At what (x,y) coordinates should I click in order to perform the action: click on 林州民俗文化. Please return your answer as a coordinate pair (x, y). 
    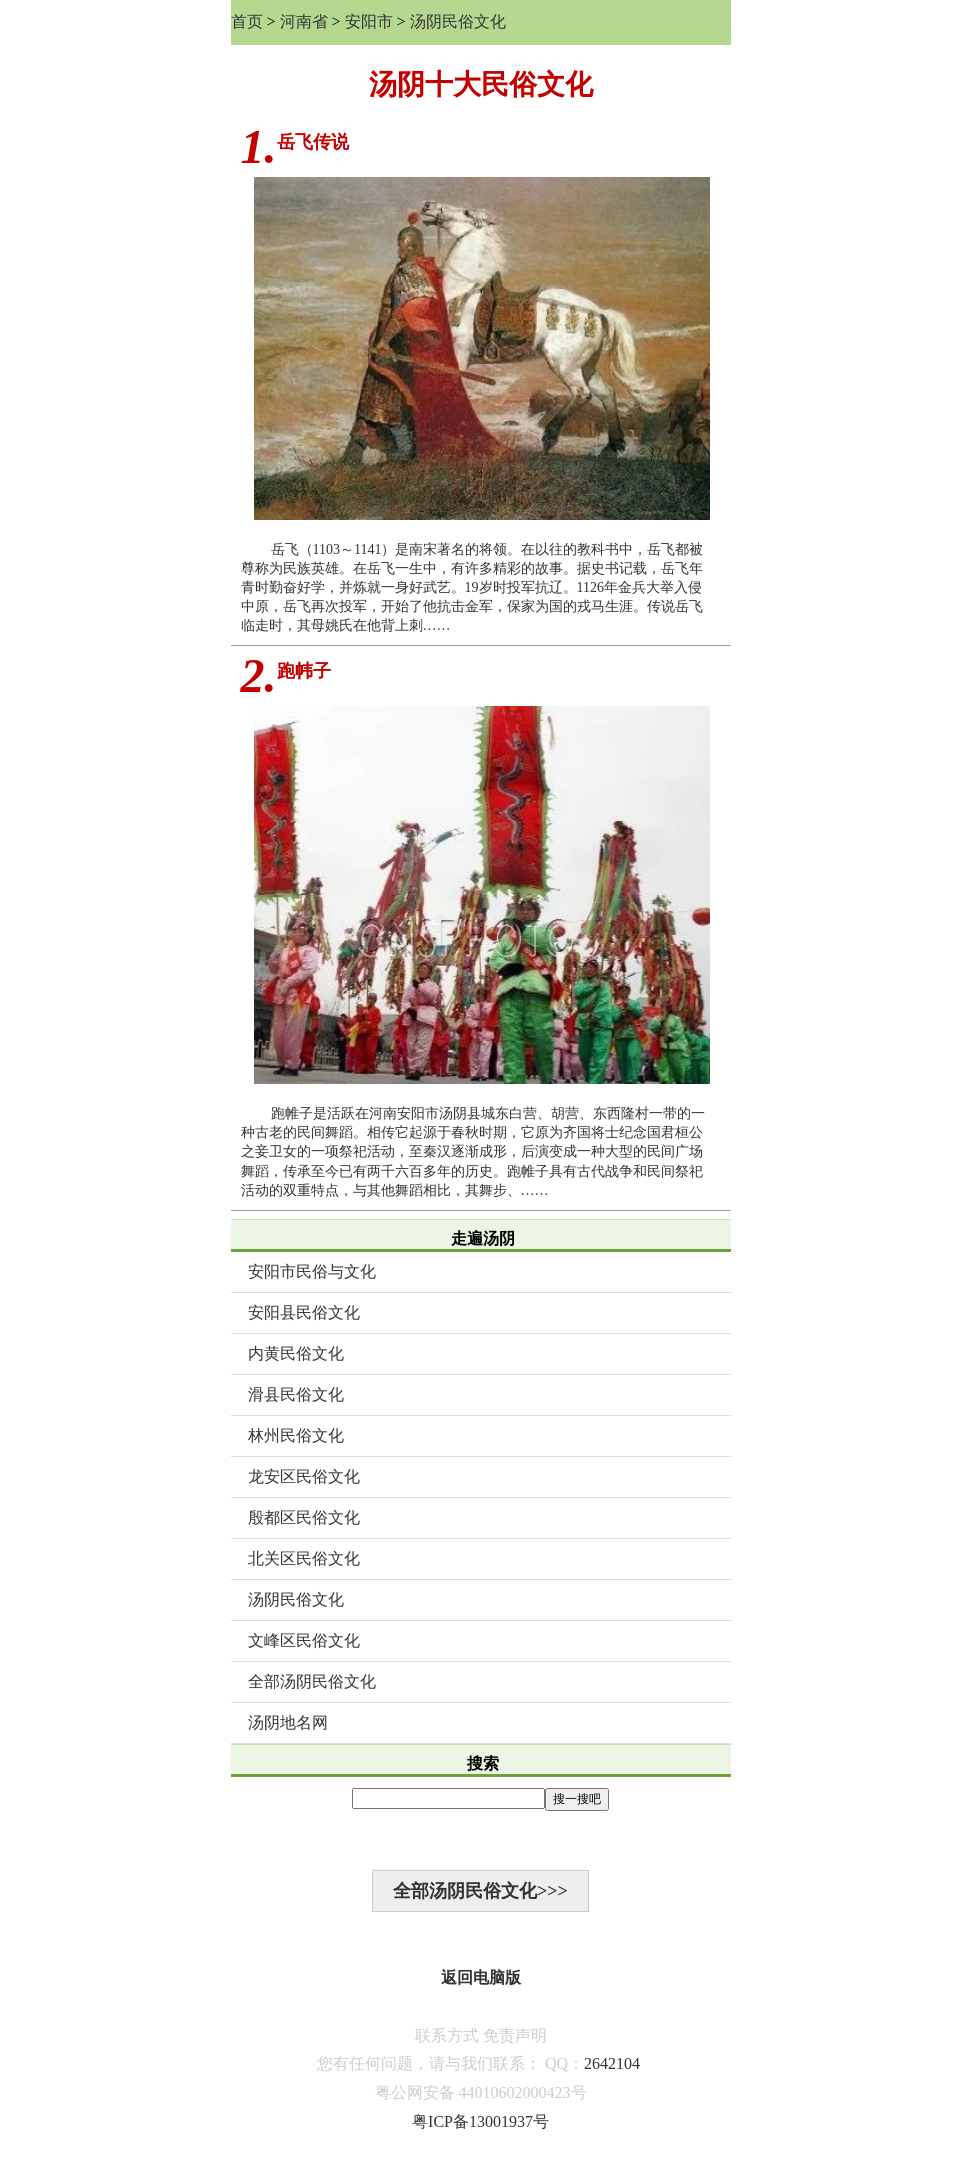
    Looking at the image, I should click on (296, 1435).